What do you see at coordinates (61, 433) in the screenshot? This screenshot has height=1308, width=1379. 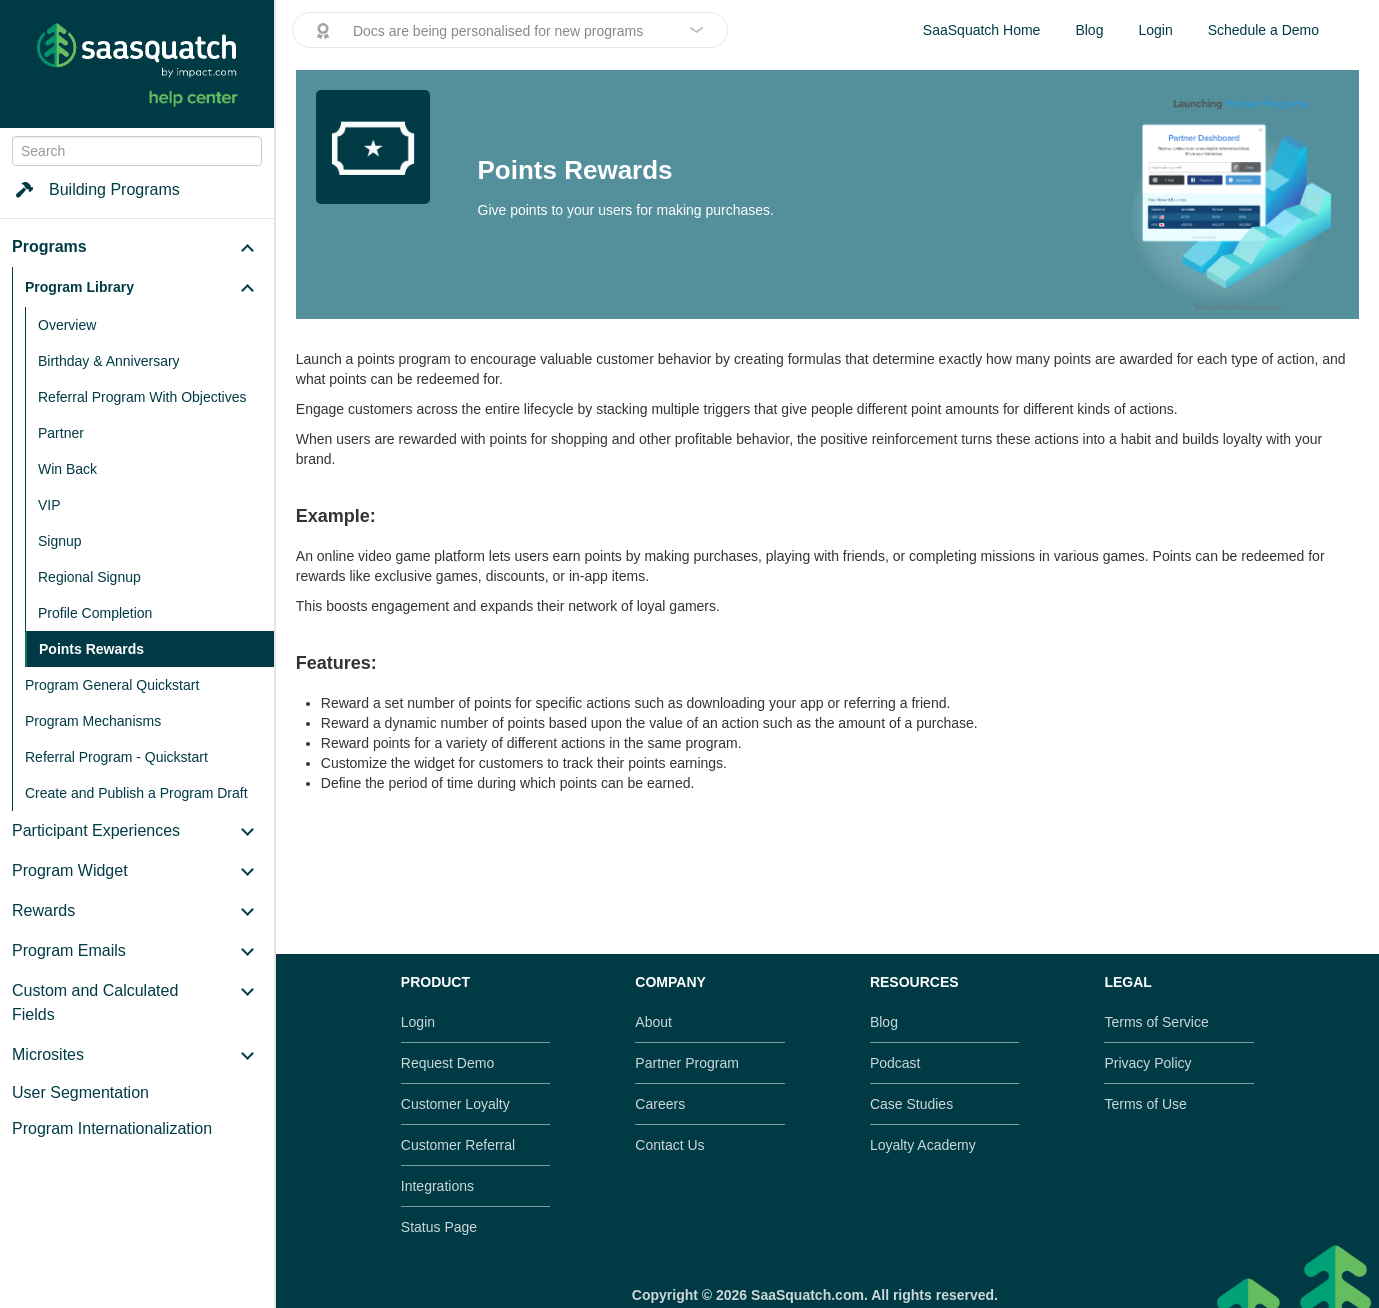 I see `Partner` at bounding box center [61, 433].